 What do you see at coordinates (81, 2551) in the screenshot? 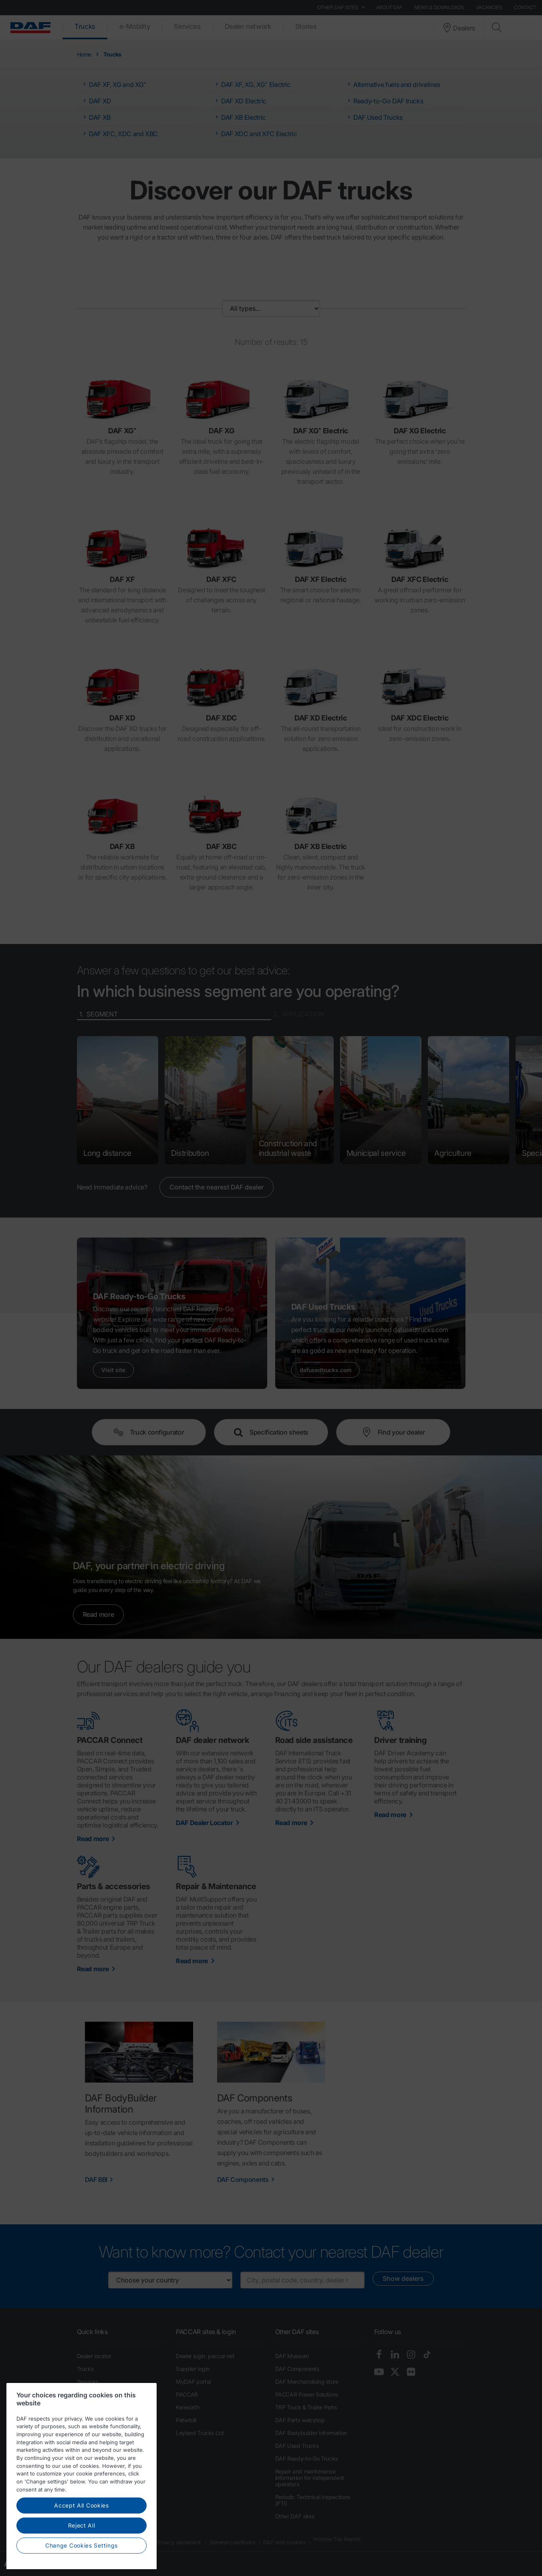
I see `Reject All` at bounding box center [81, 2551].